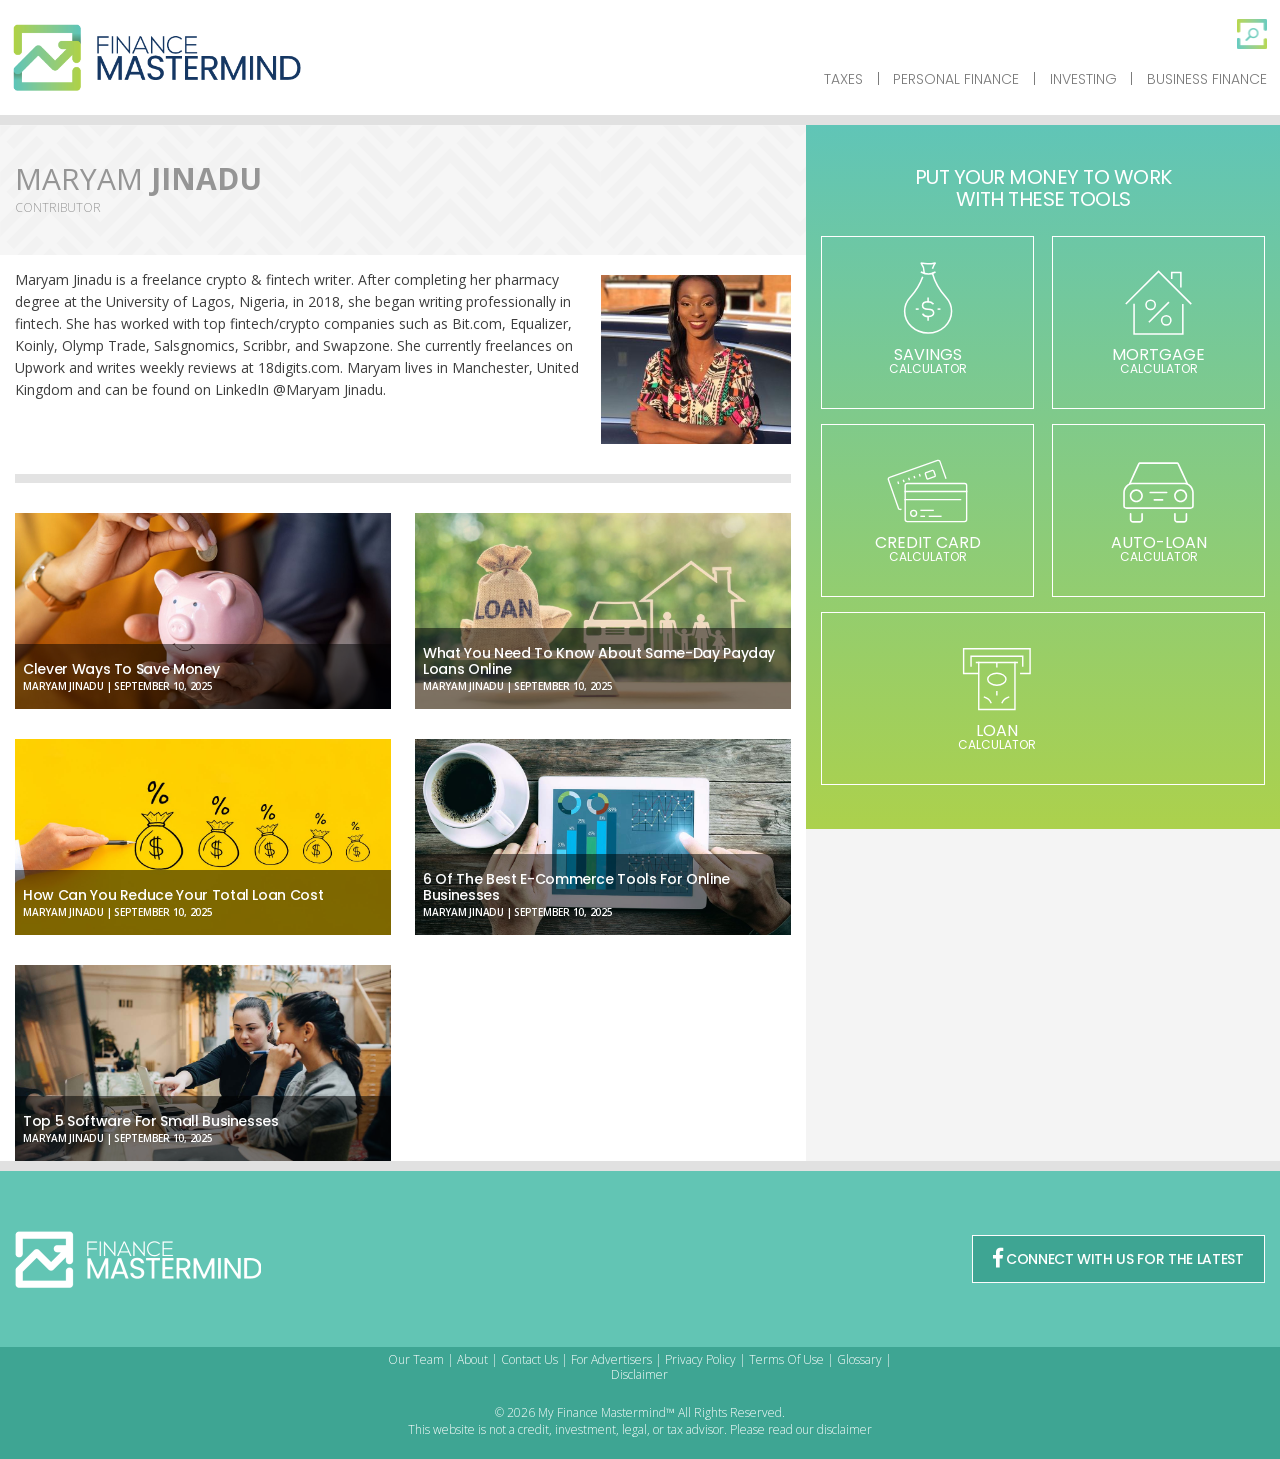 This screenshot has width=1280, height=1459. What do you see at coordinates (1207, 79) in the screenshot?
I see `Business Finance` at bounding box center [1207, 79].